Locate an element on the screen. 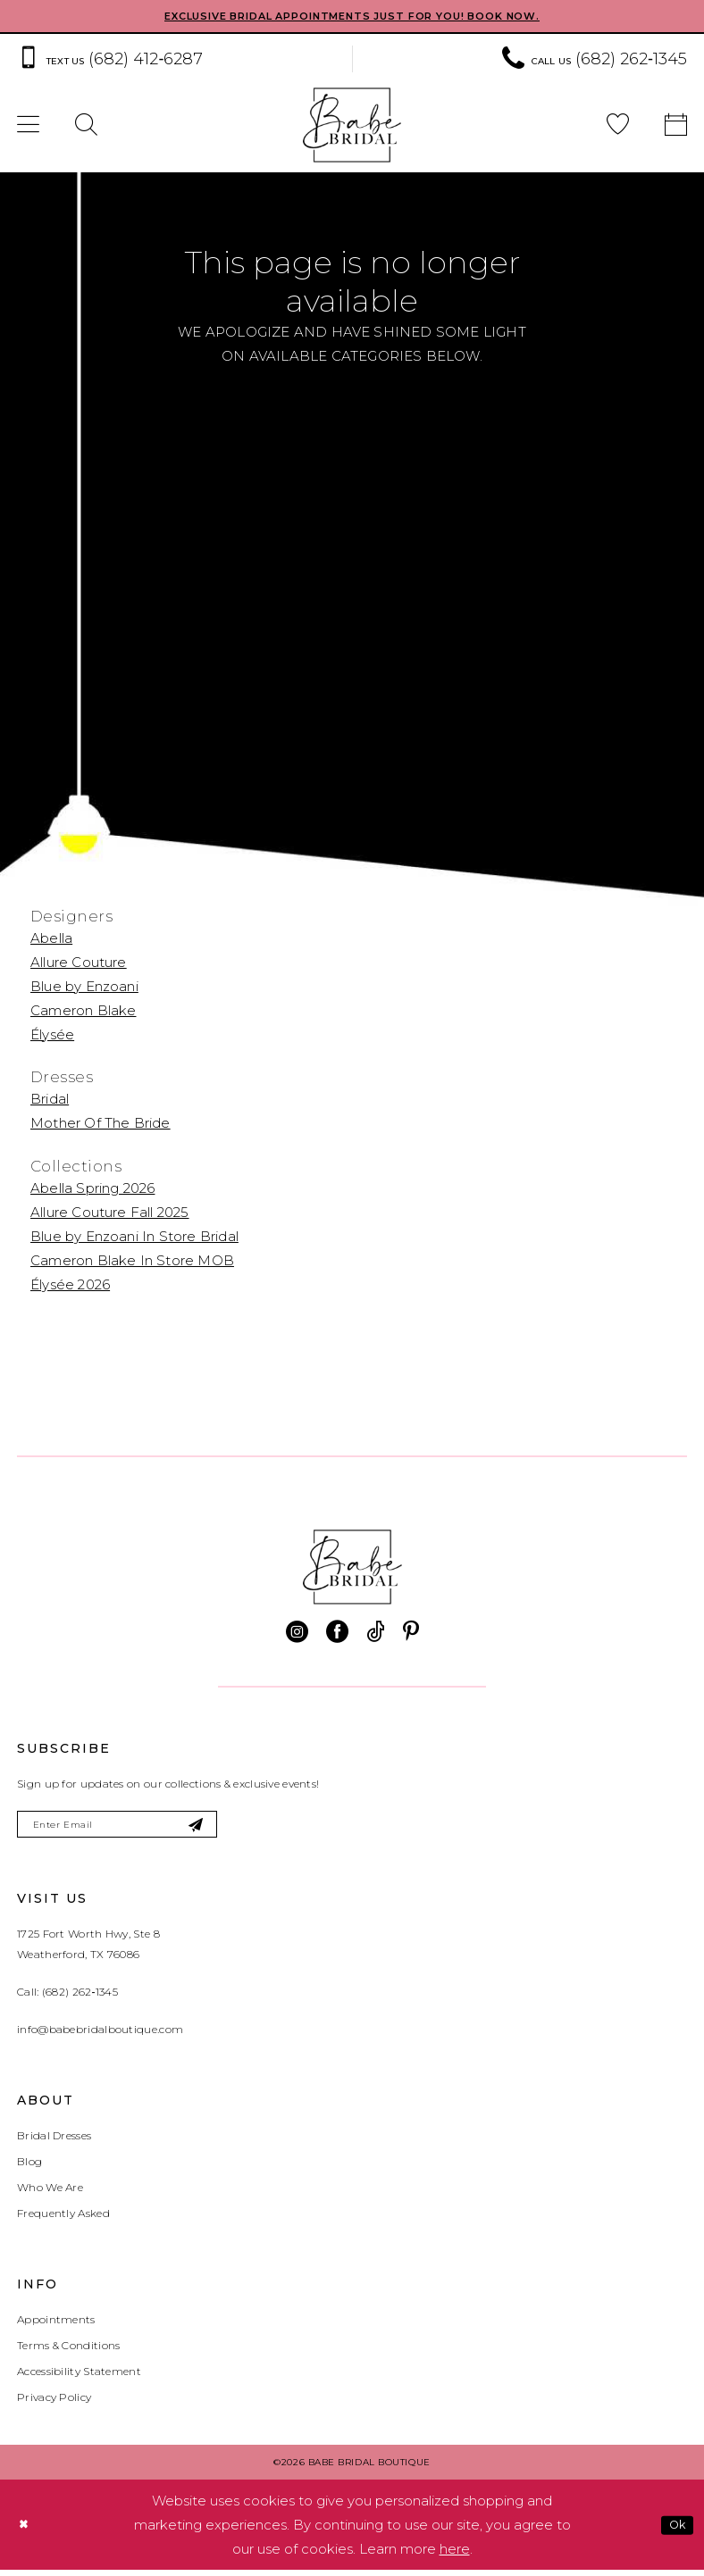 The width and height of the screenshot is (704, 2576). Abella Spring 2026 is located at coordinates (92, 1189).